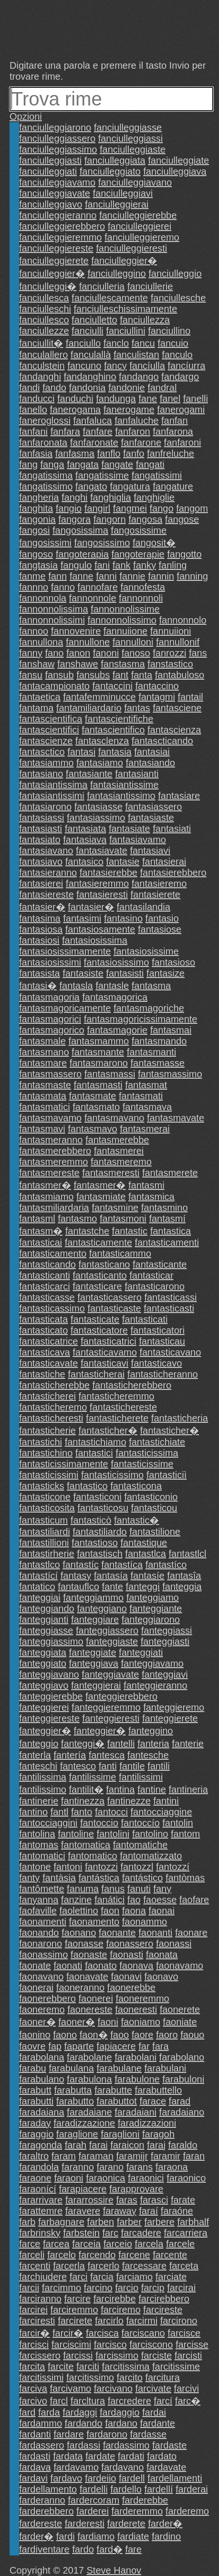 Image resolution: width=219 pixels, height=2576 pixels. Describe the element at coordinates (151, 1619) in the screenshot. I see `fanteggiarono` at that location.